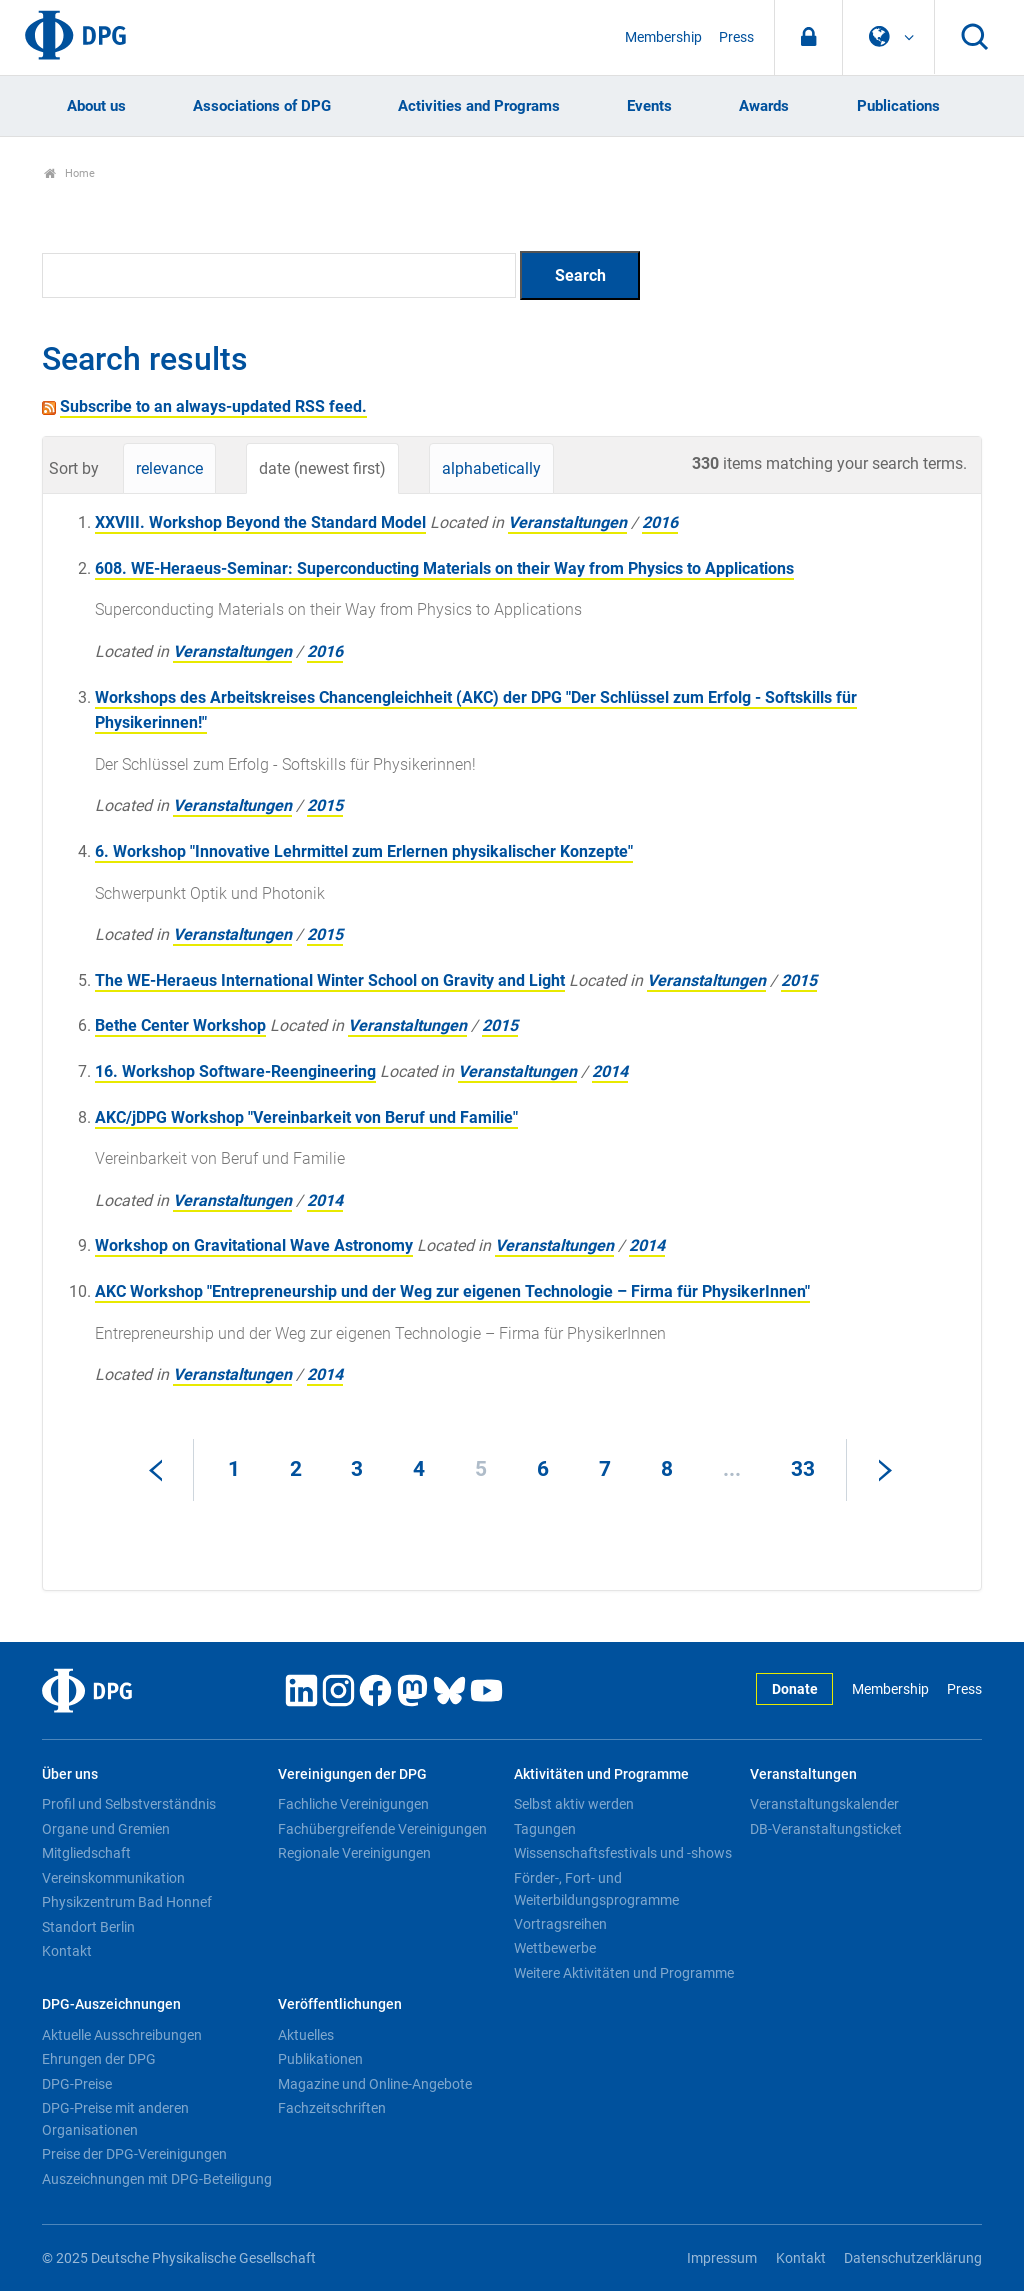  What do you see at coordinates (610, 1071) in the screenshot?
I see `2014` at bounding box center [610, 1071].